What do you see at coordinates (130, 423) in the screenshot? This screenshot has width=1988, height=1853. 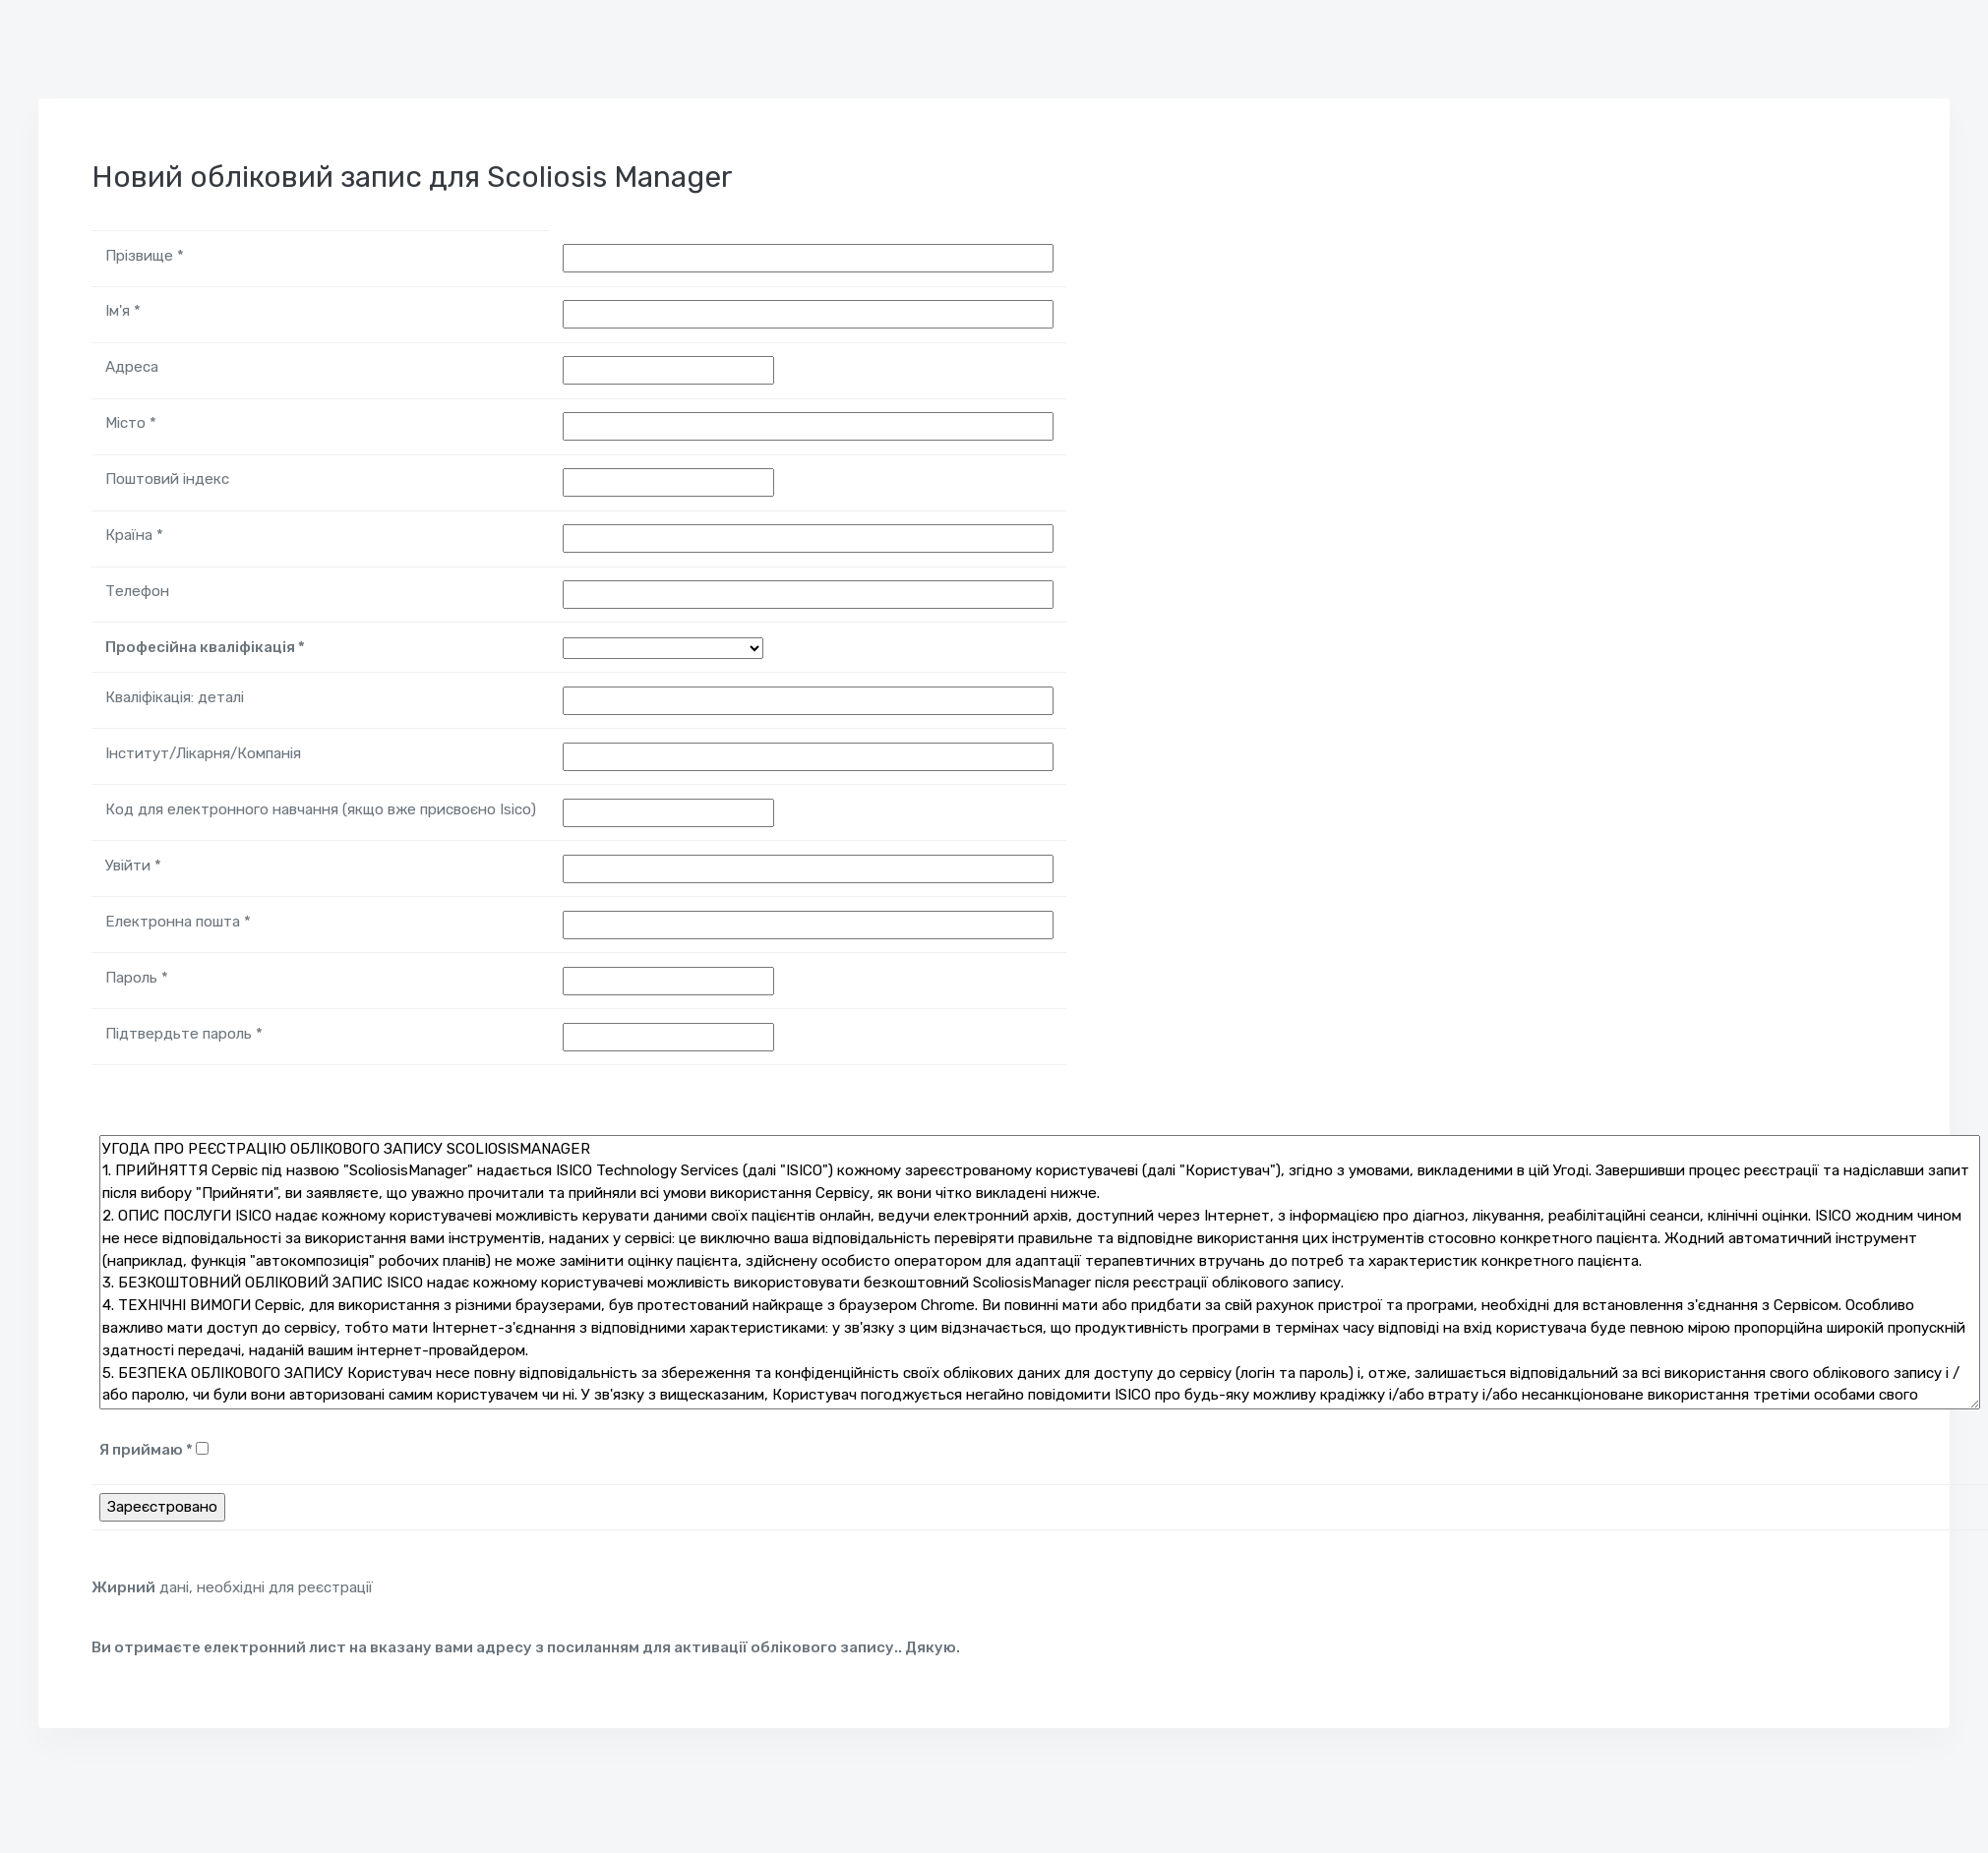 I see `Місто *` at bounding box center [130, 423].